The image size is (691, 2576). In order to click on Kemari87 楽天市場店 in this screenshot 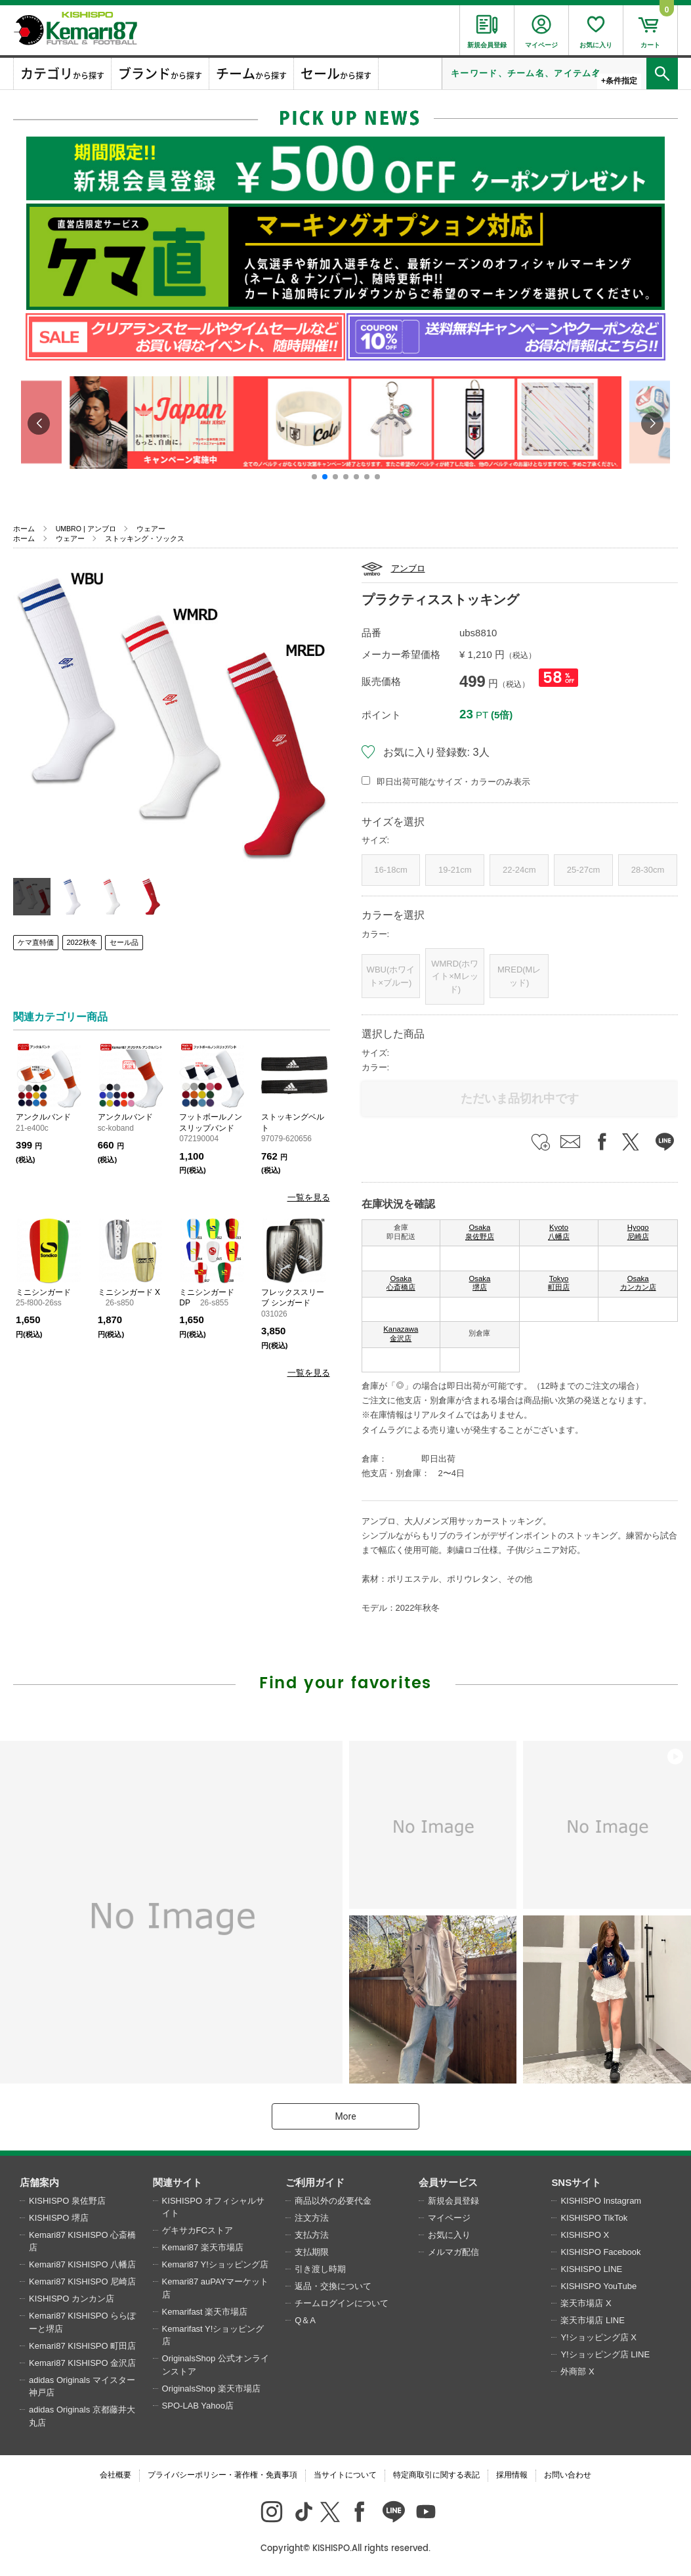, I will do `click(202, 2247)`.